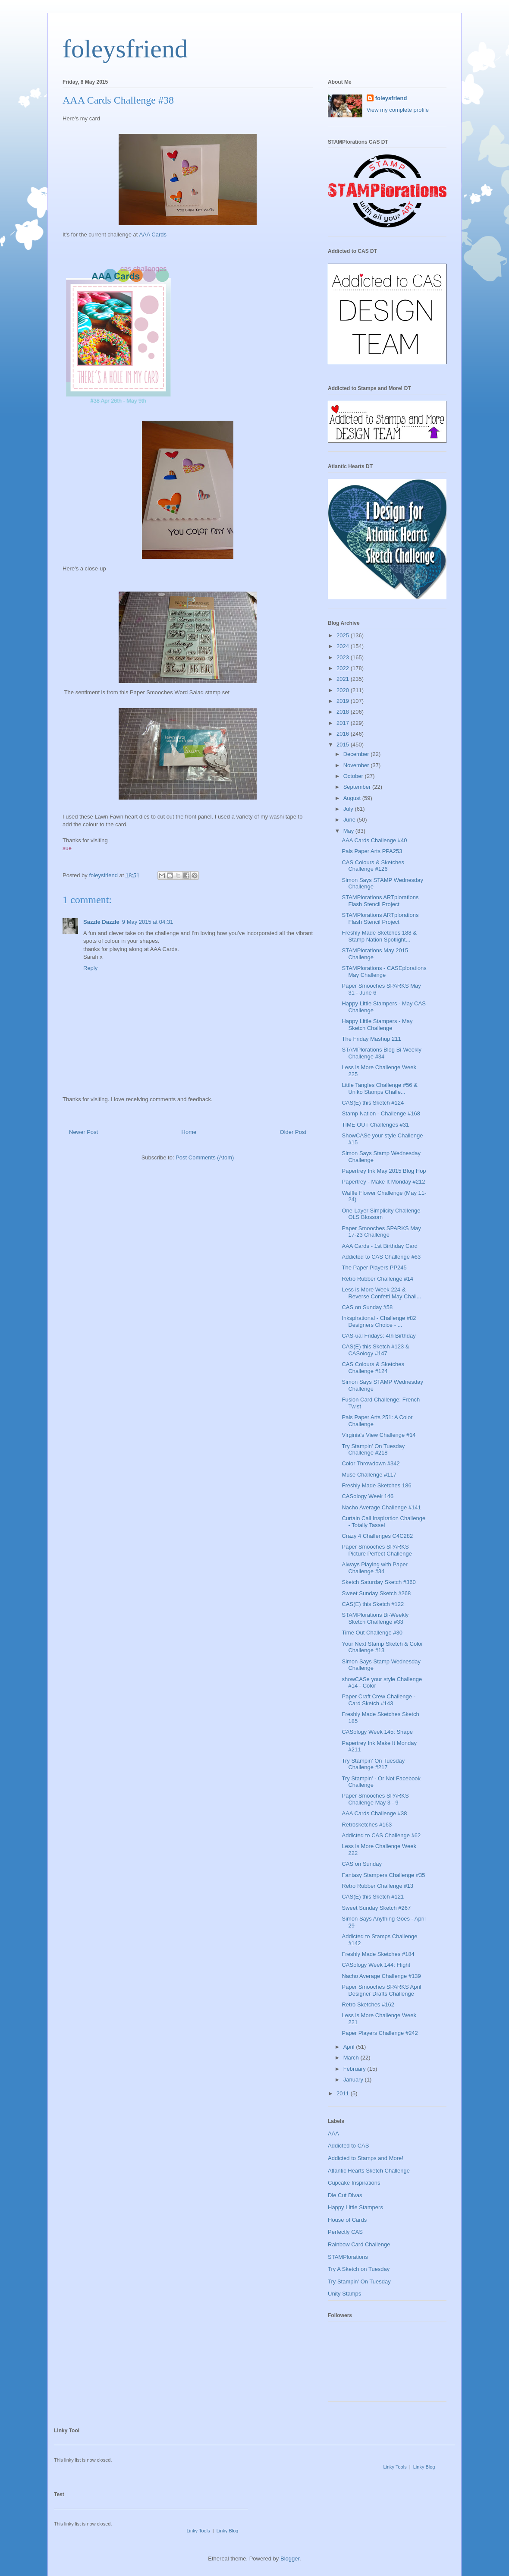  I want to click on CASology Week 146, so click(367, 1496).